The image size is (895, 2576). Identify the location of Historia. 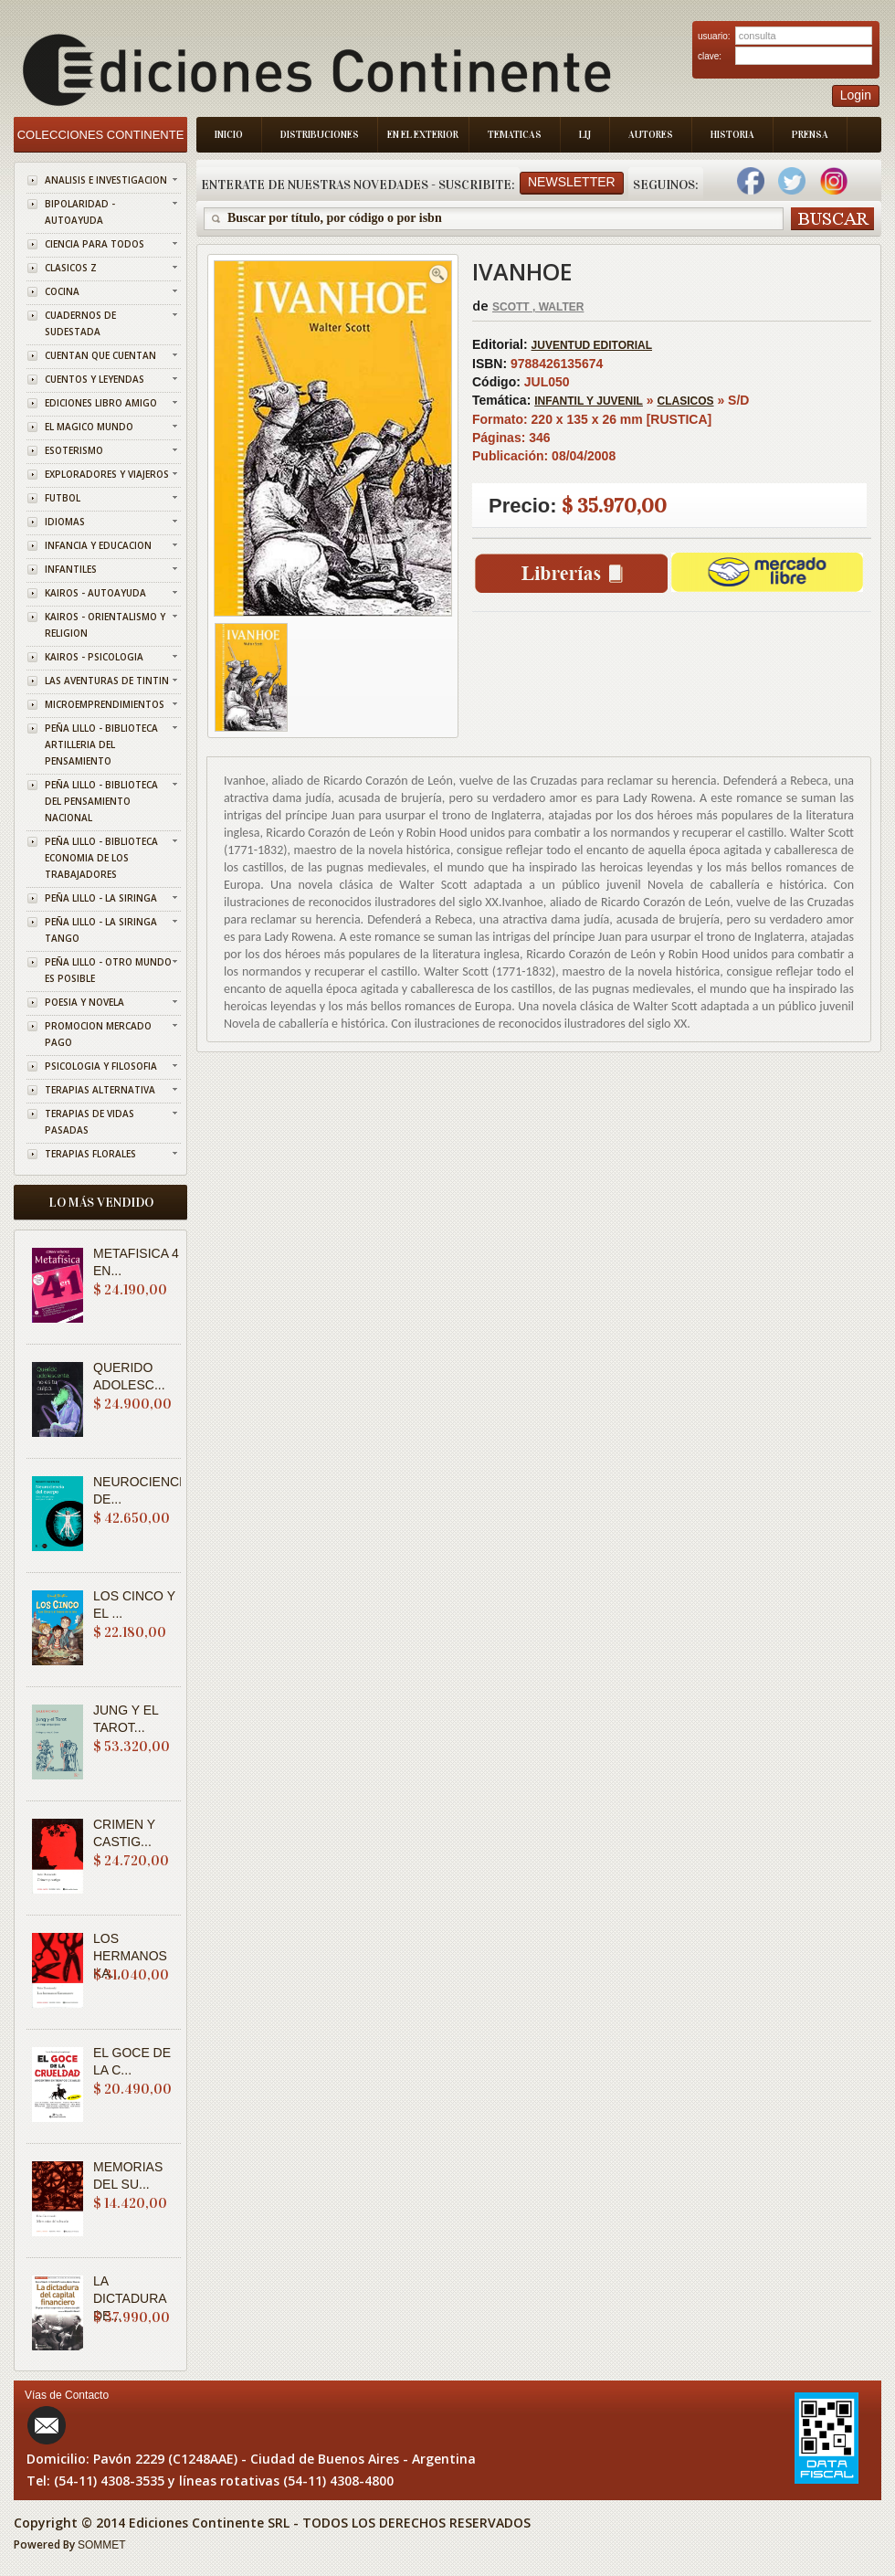
(732, 135).